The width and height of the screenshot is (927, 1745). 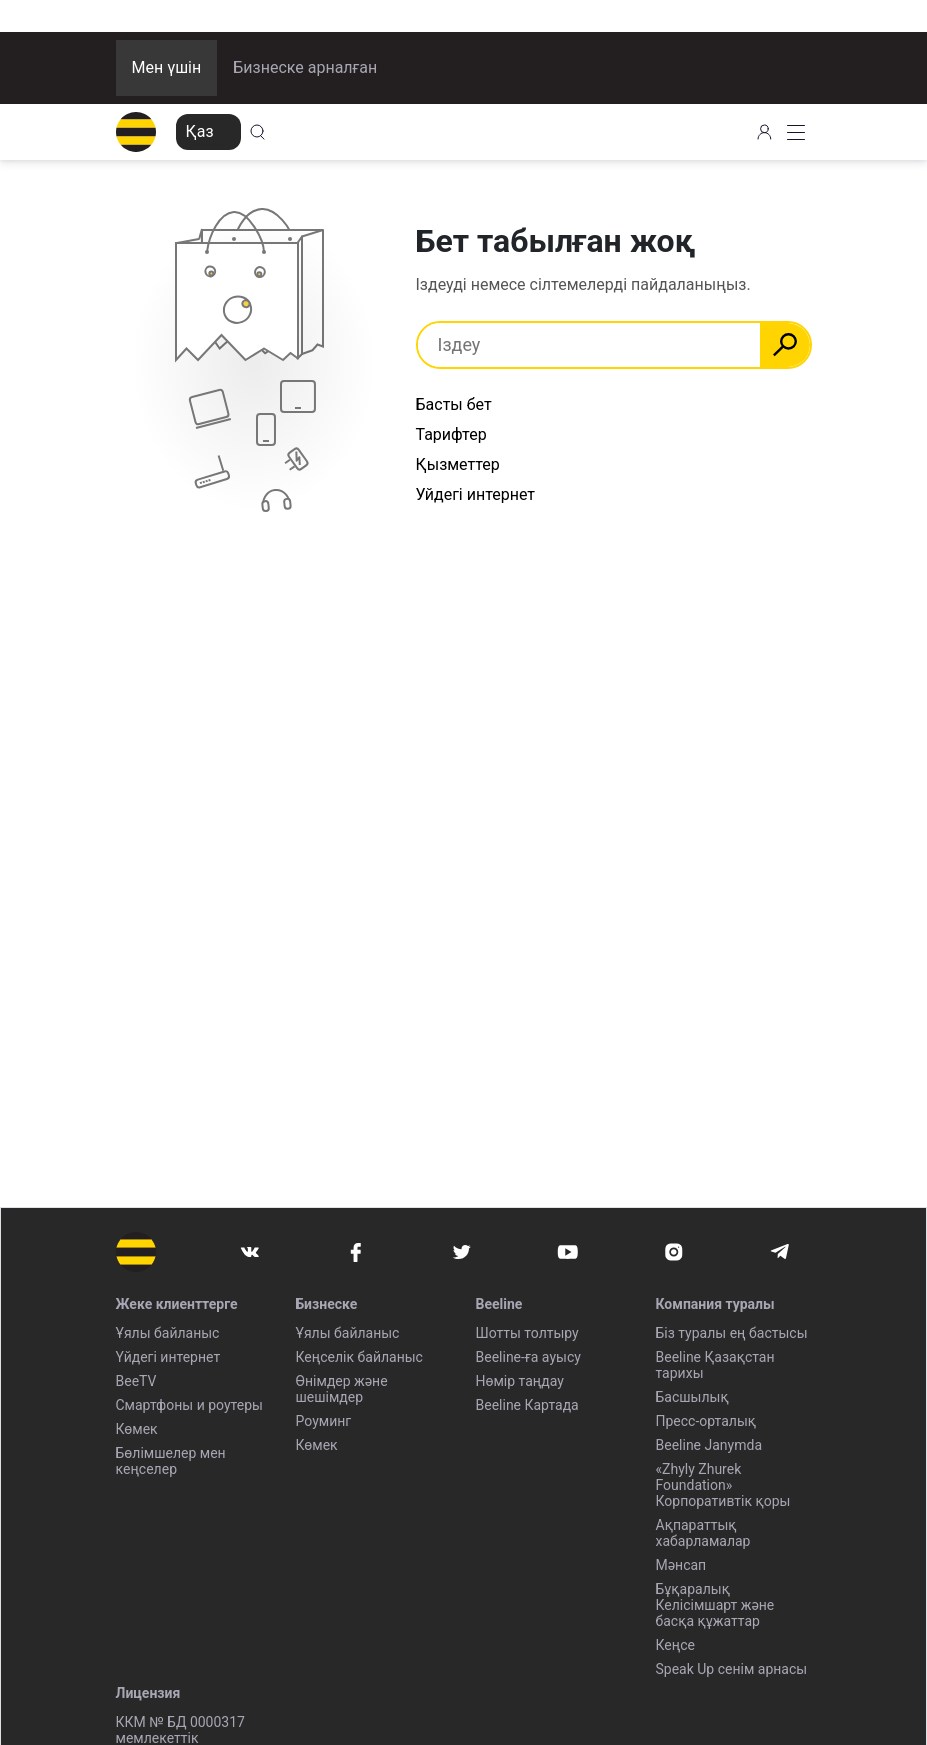 I want to click on Кеңселік байланыс, so click(x=359, y=1357).